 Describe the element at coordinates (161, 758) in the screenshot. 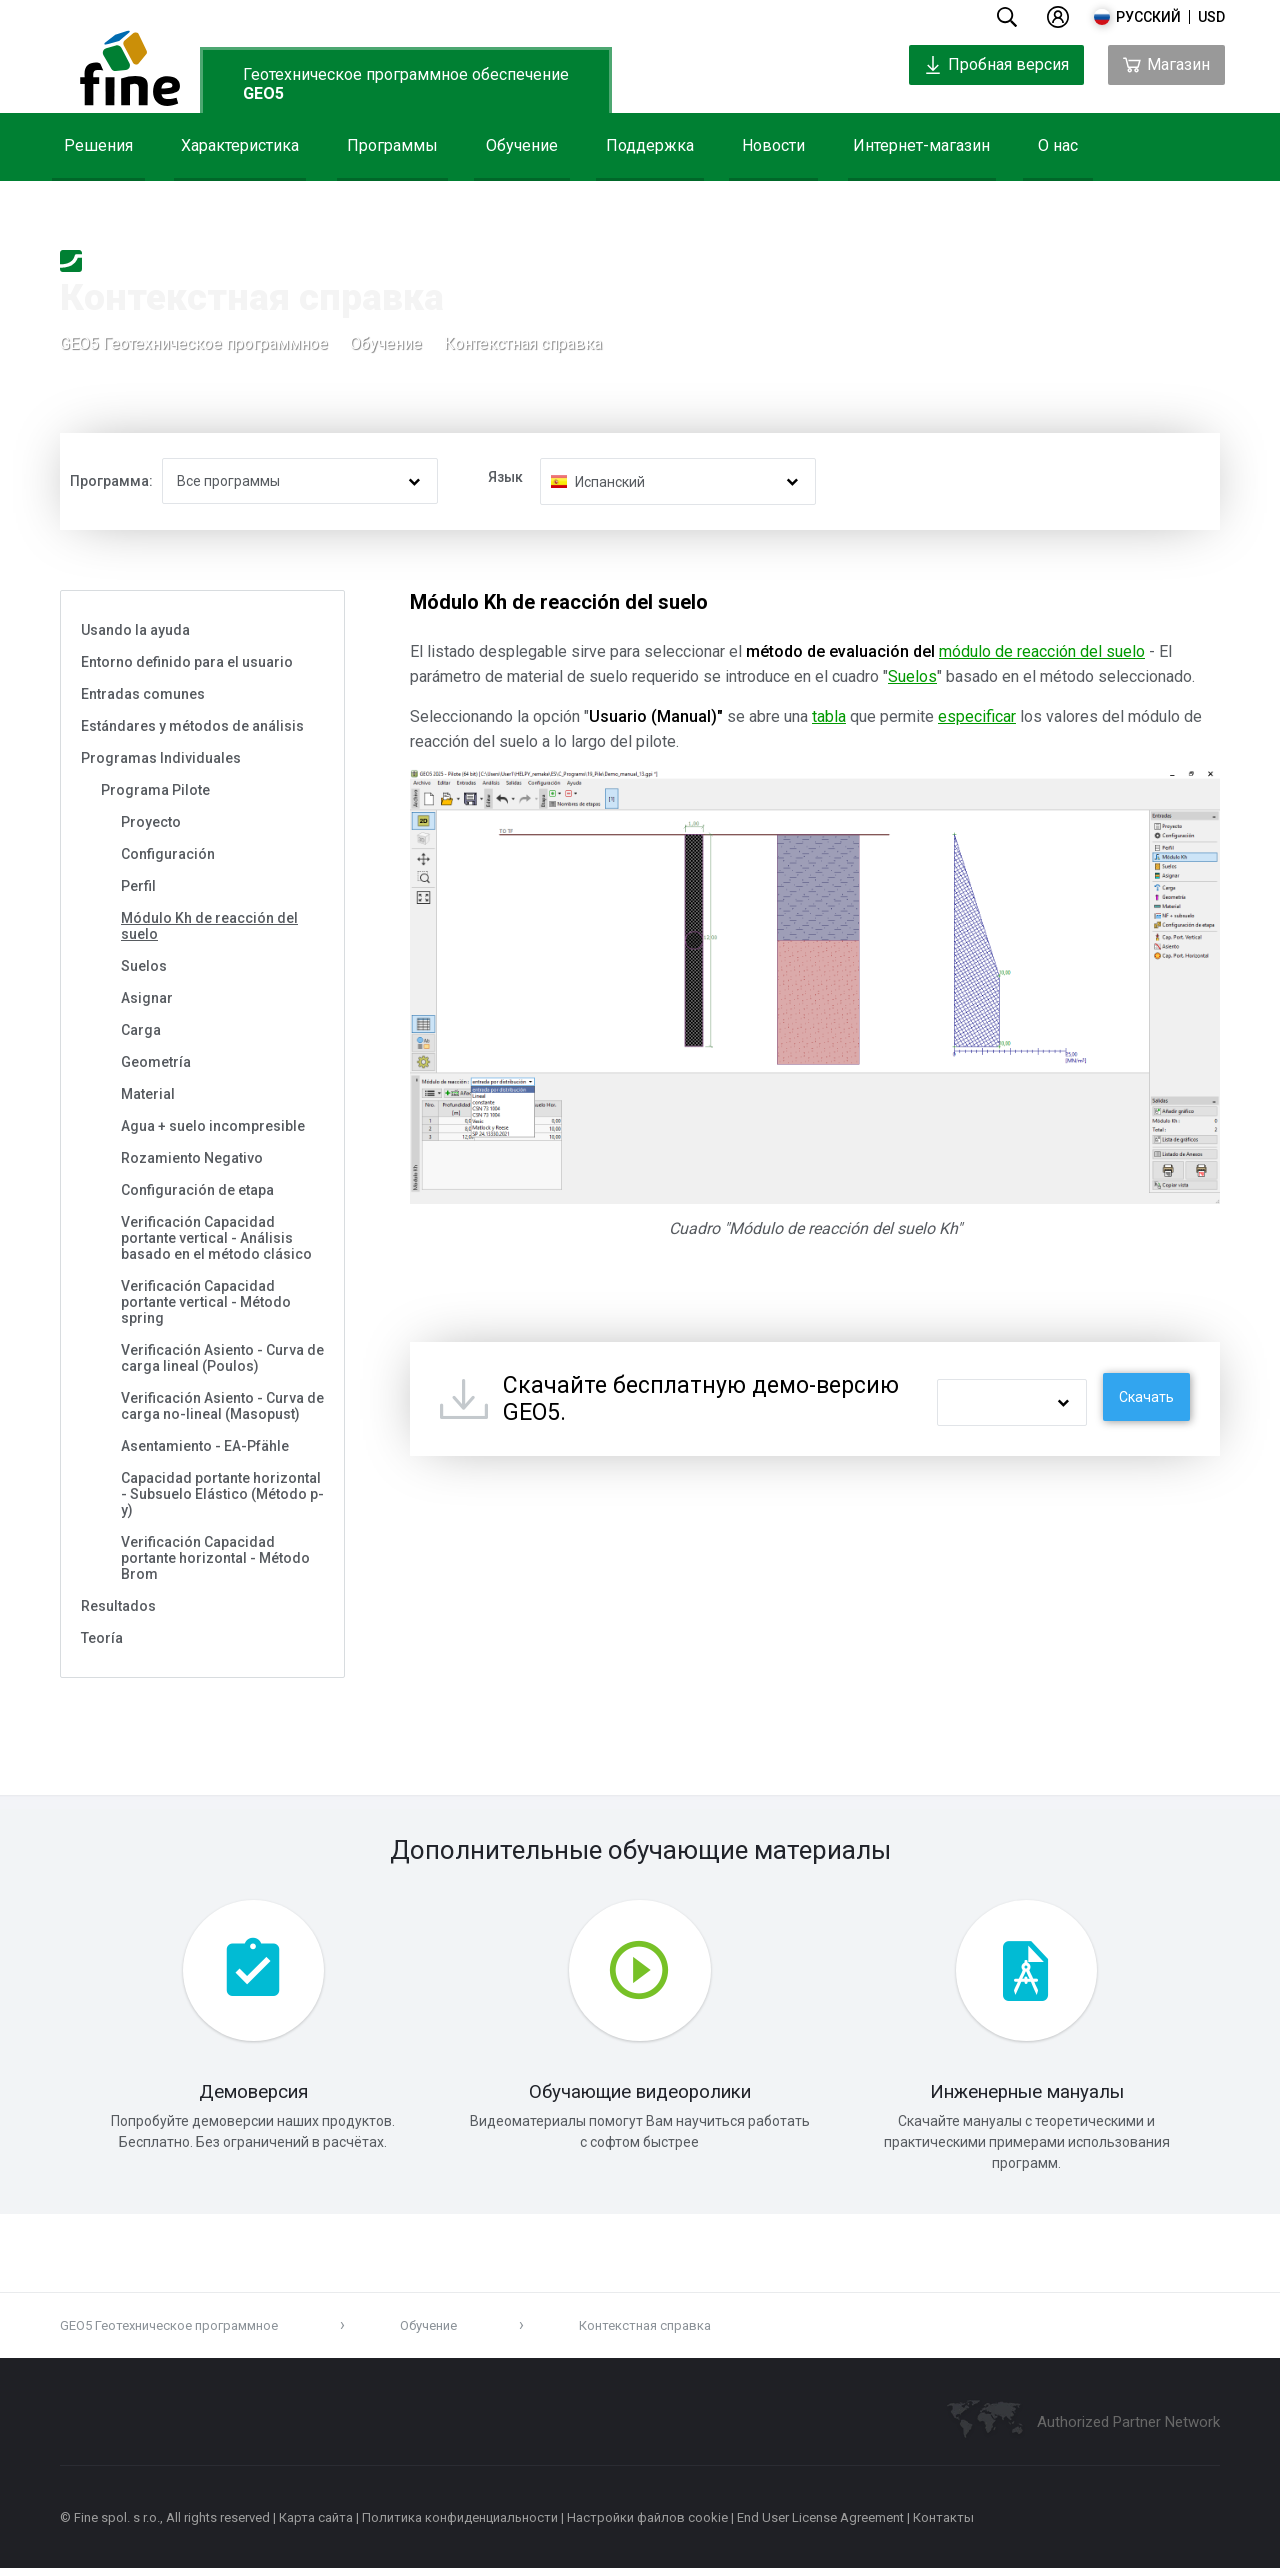

I see `Programas Individuales` at that location.